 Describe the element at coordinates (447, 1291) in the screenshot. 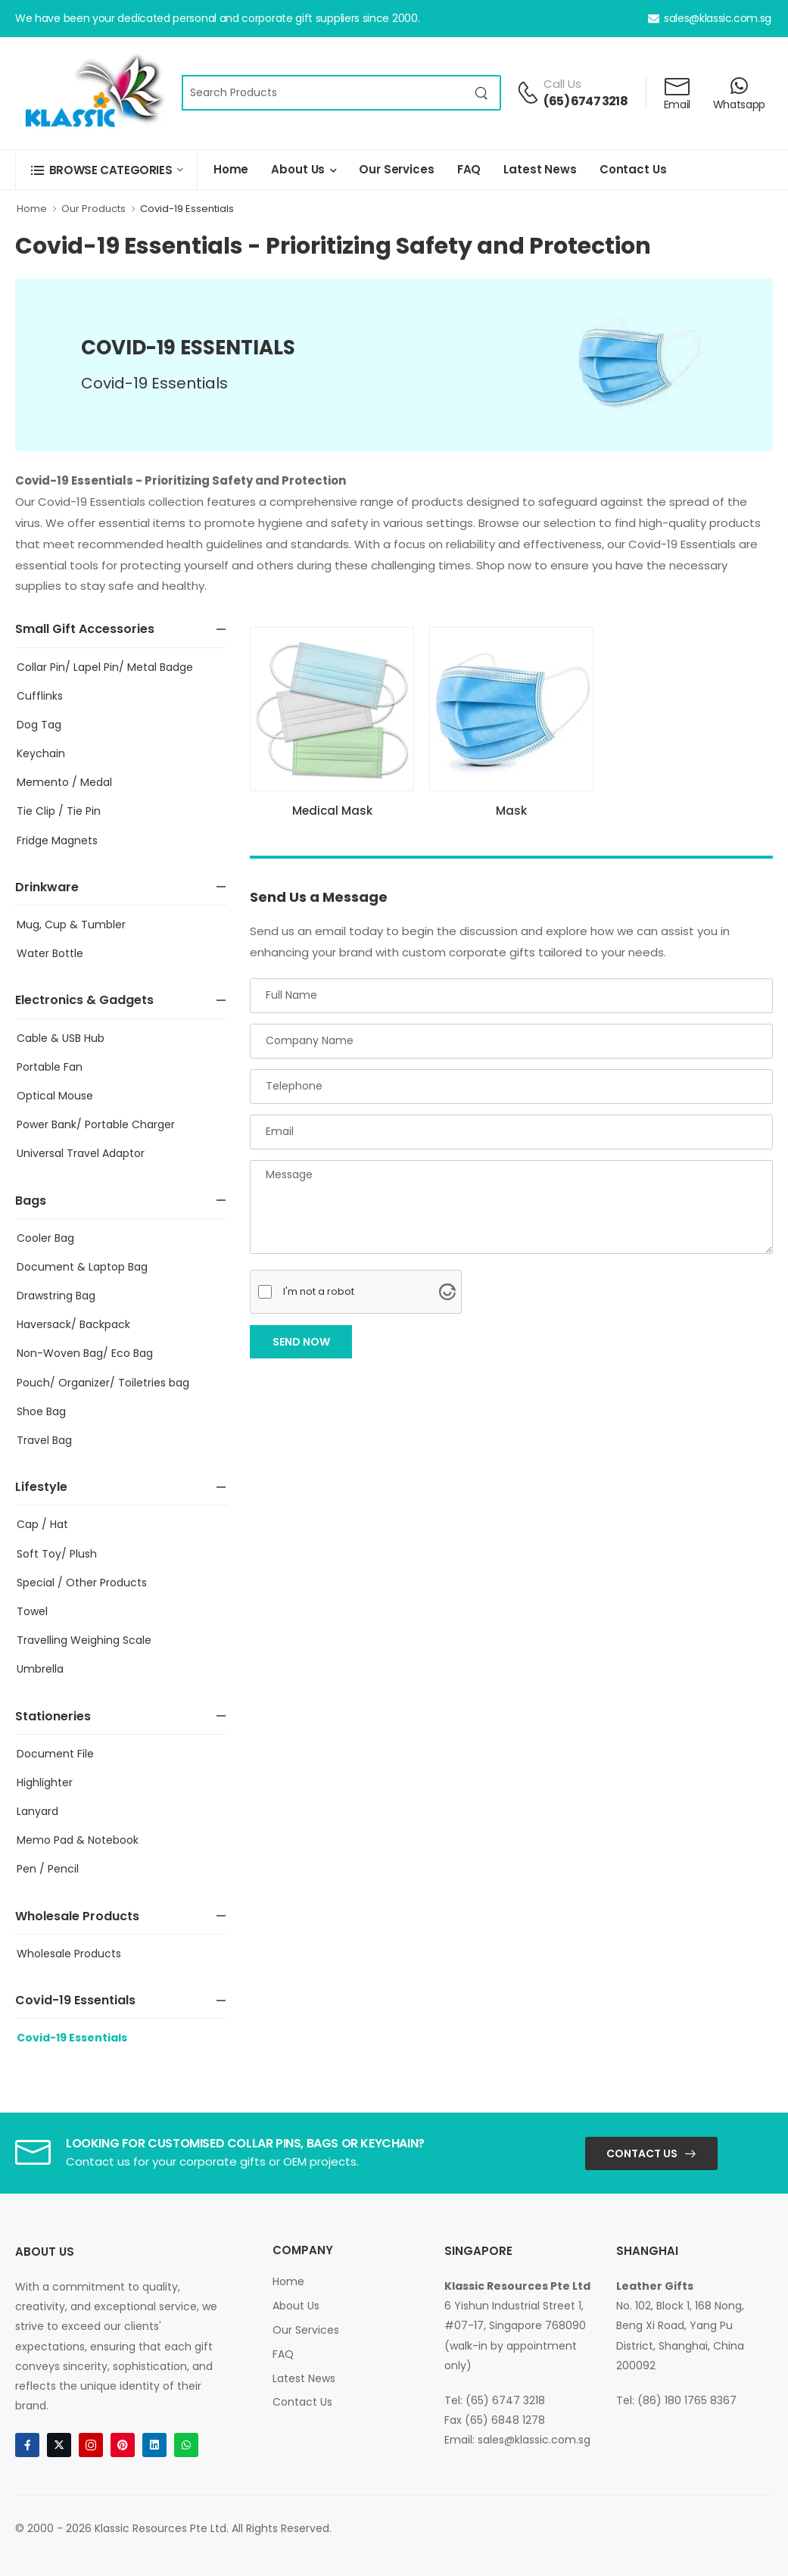

I see `[Visit Altcha.org]` at that location.